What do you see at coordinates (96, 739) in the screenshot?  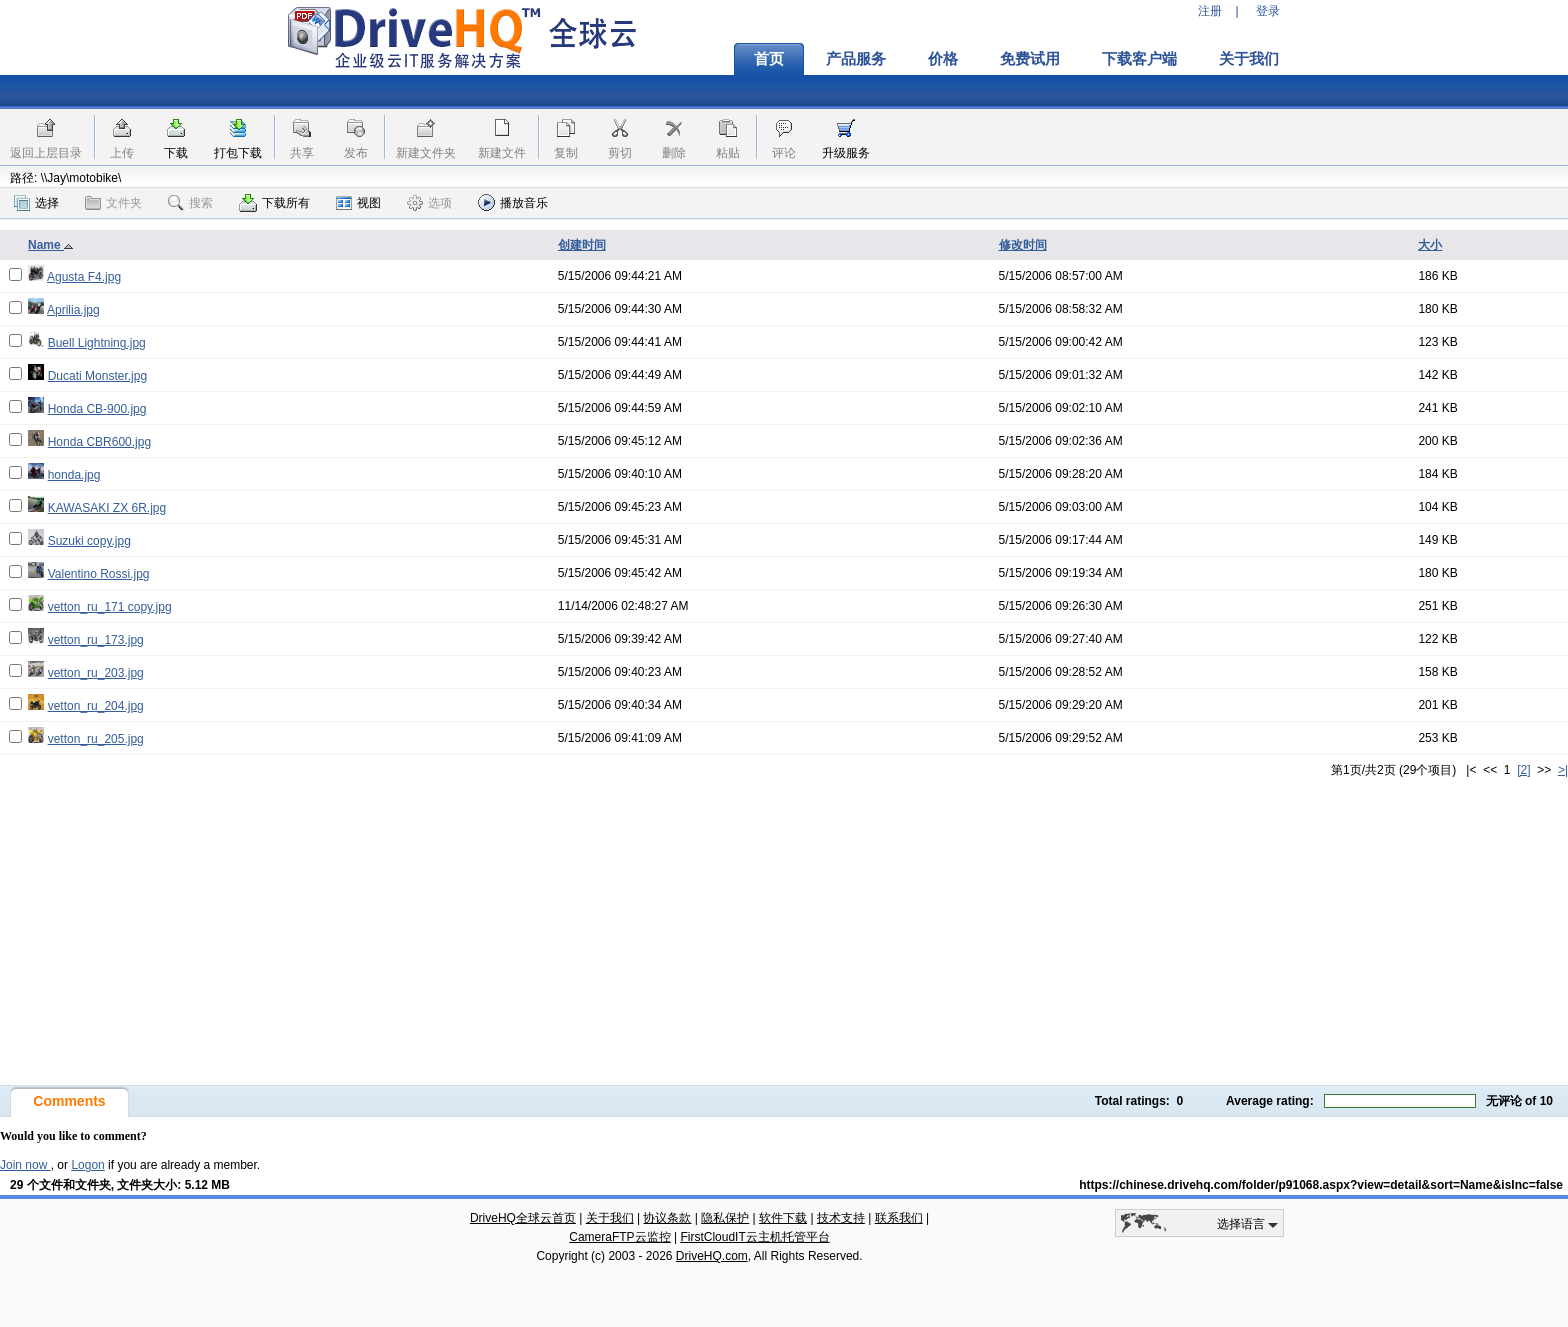 I see `vetton_ru_205.jpg` at bounding box center [96, 739].